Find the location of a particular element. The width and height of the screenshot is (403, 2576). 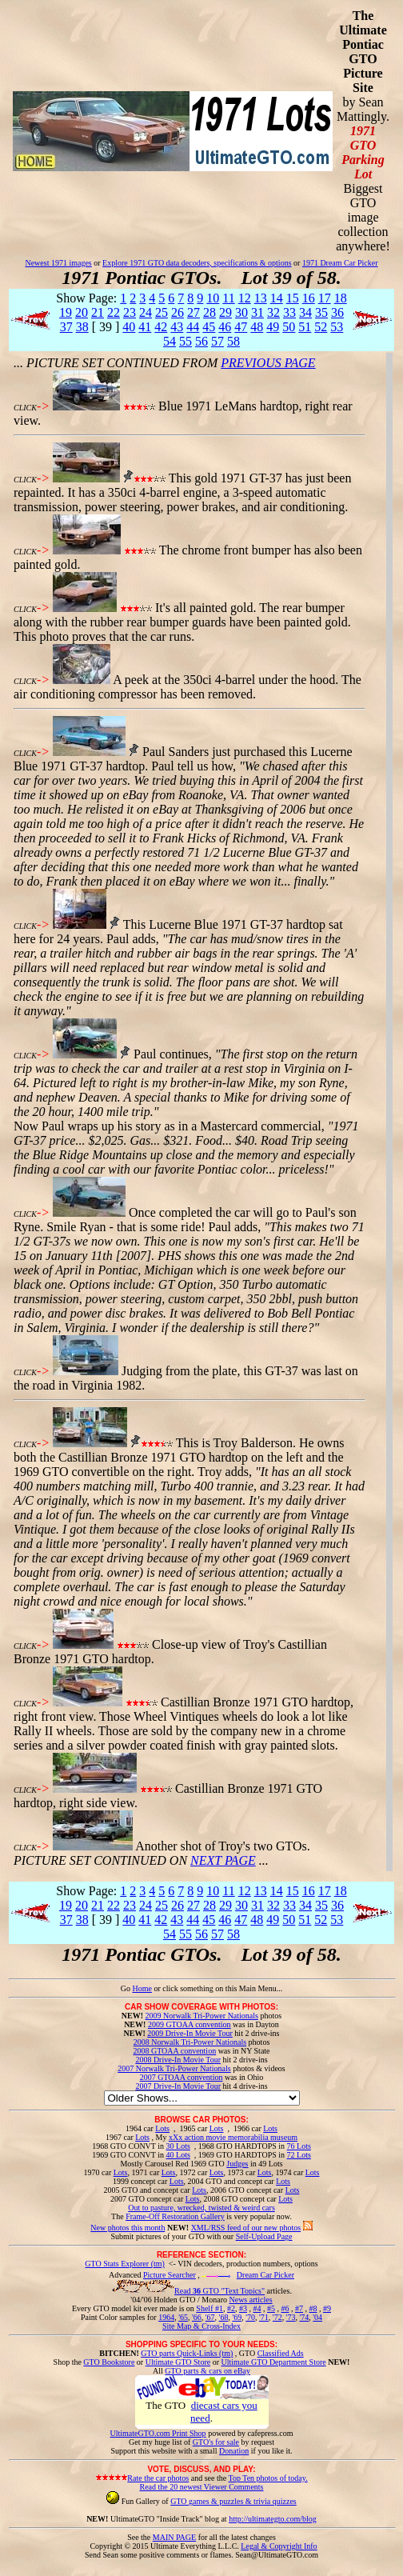

Donation is located at coordinates (234, 2450).